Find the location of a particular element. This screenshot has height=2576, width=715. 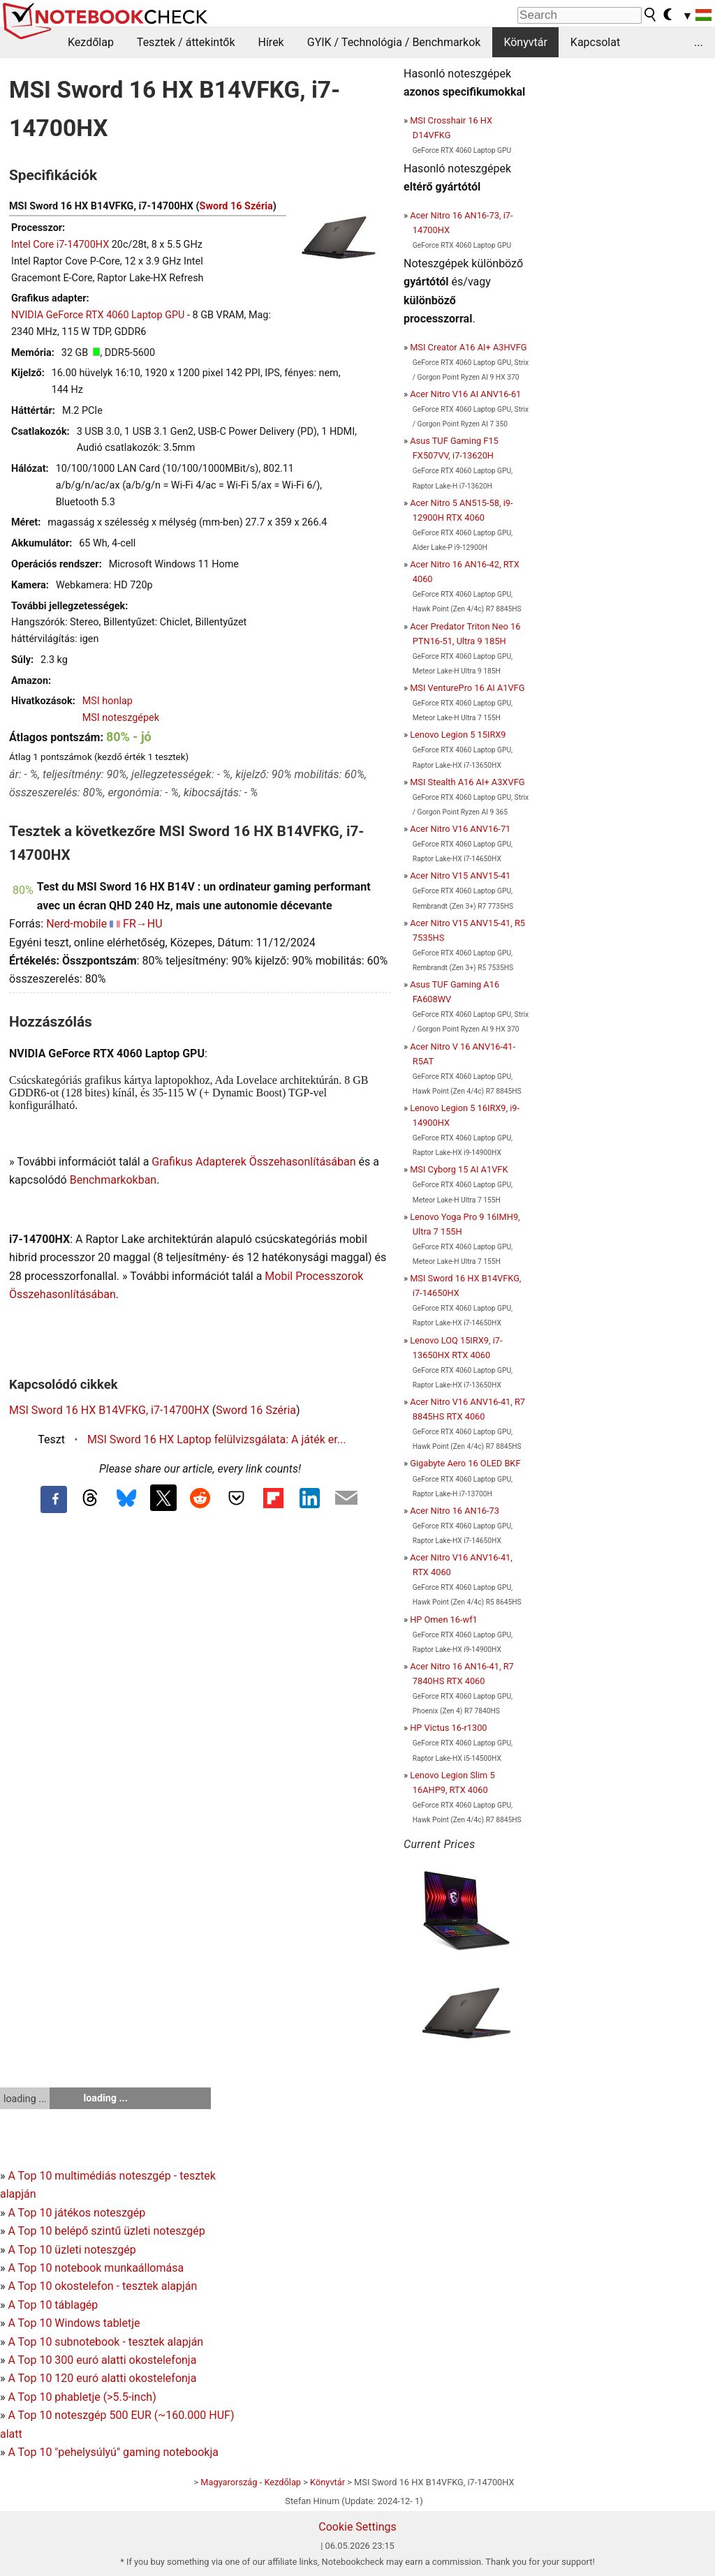

Gigabyte Aero 16 OLED BKF is located at coordinates (465, 1463).